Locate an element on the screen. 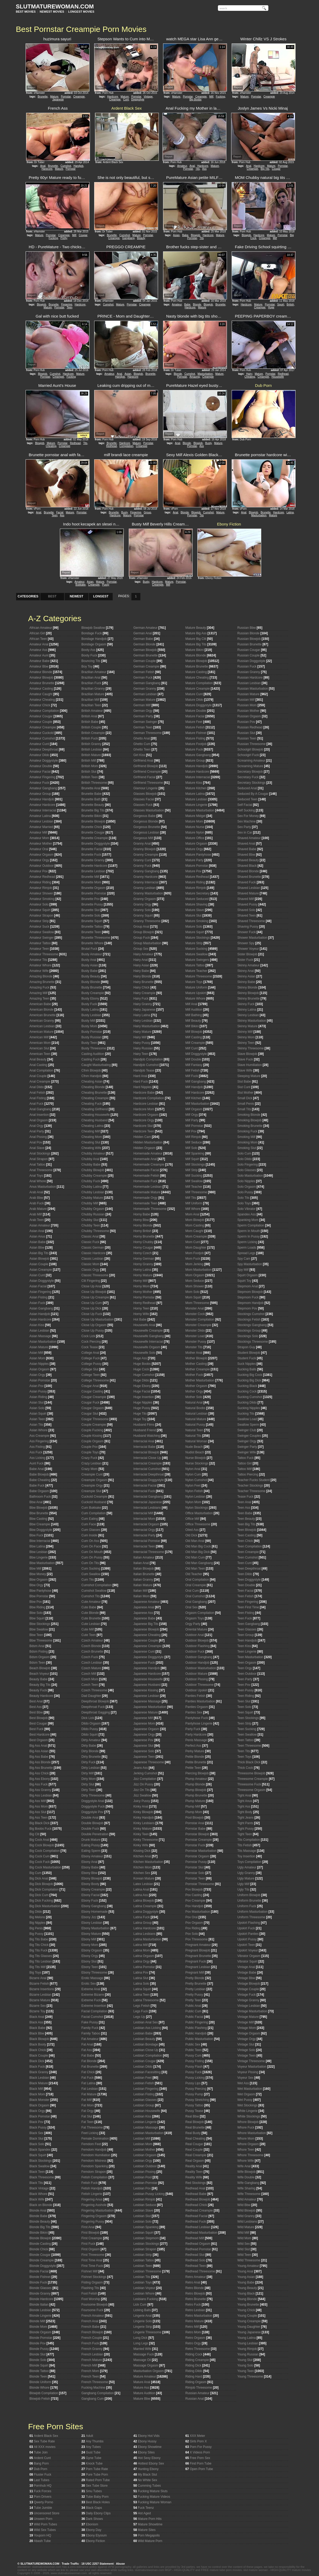  Close Up Masturbation is located at coordinates (98, 1319).